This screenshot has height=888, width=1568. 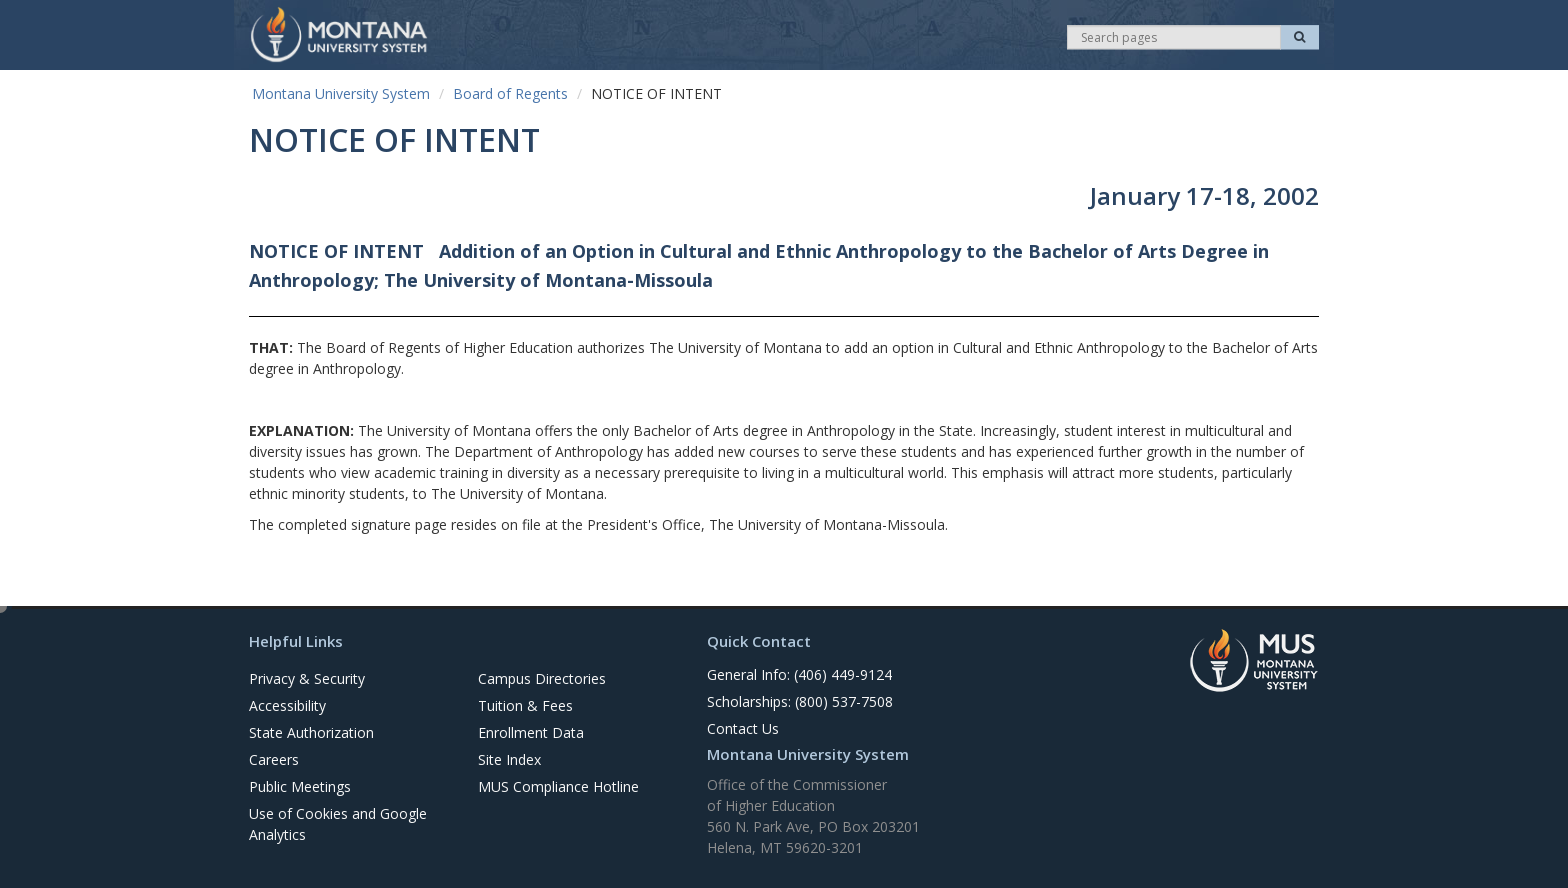 I want to click on State Authorization, so click(x=311, y=732).